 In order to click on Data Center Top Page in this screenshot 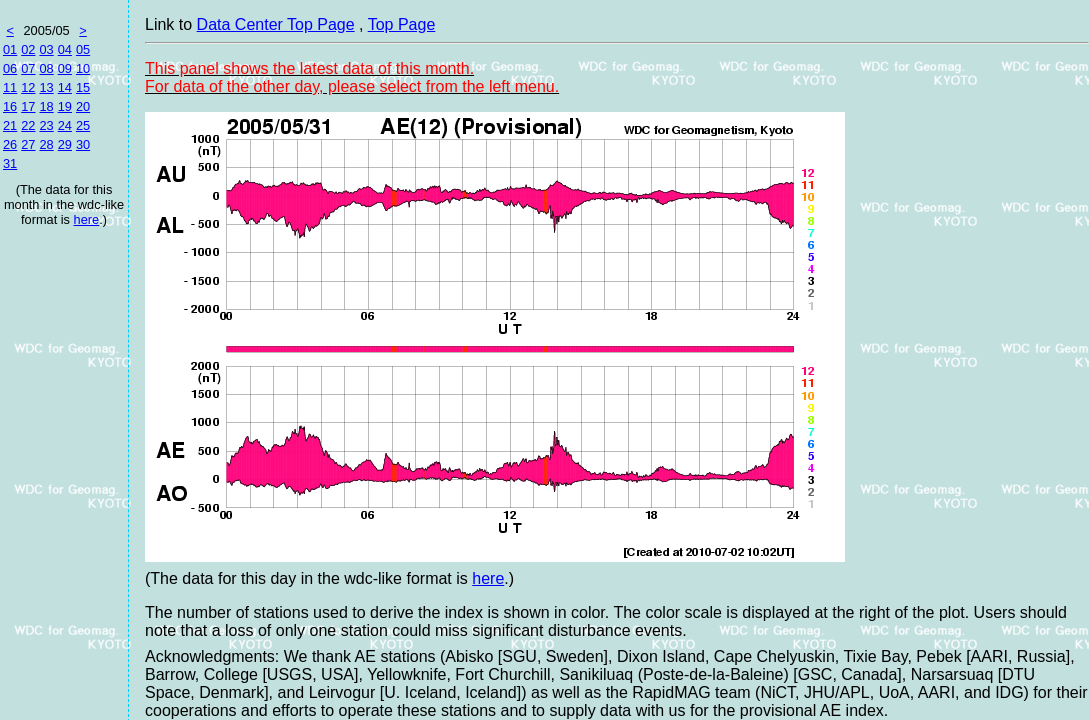, I will do `click(276, 24)`.